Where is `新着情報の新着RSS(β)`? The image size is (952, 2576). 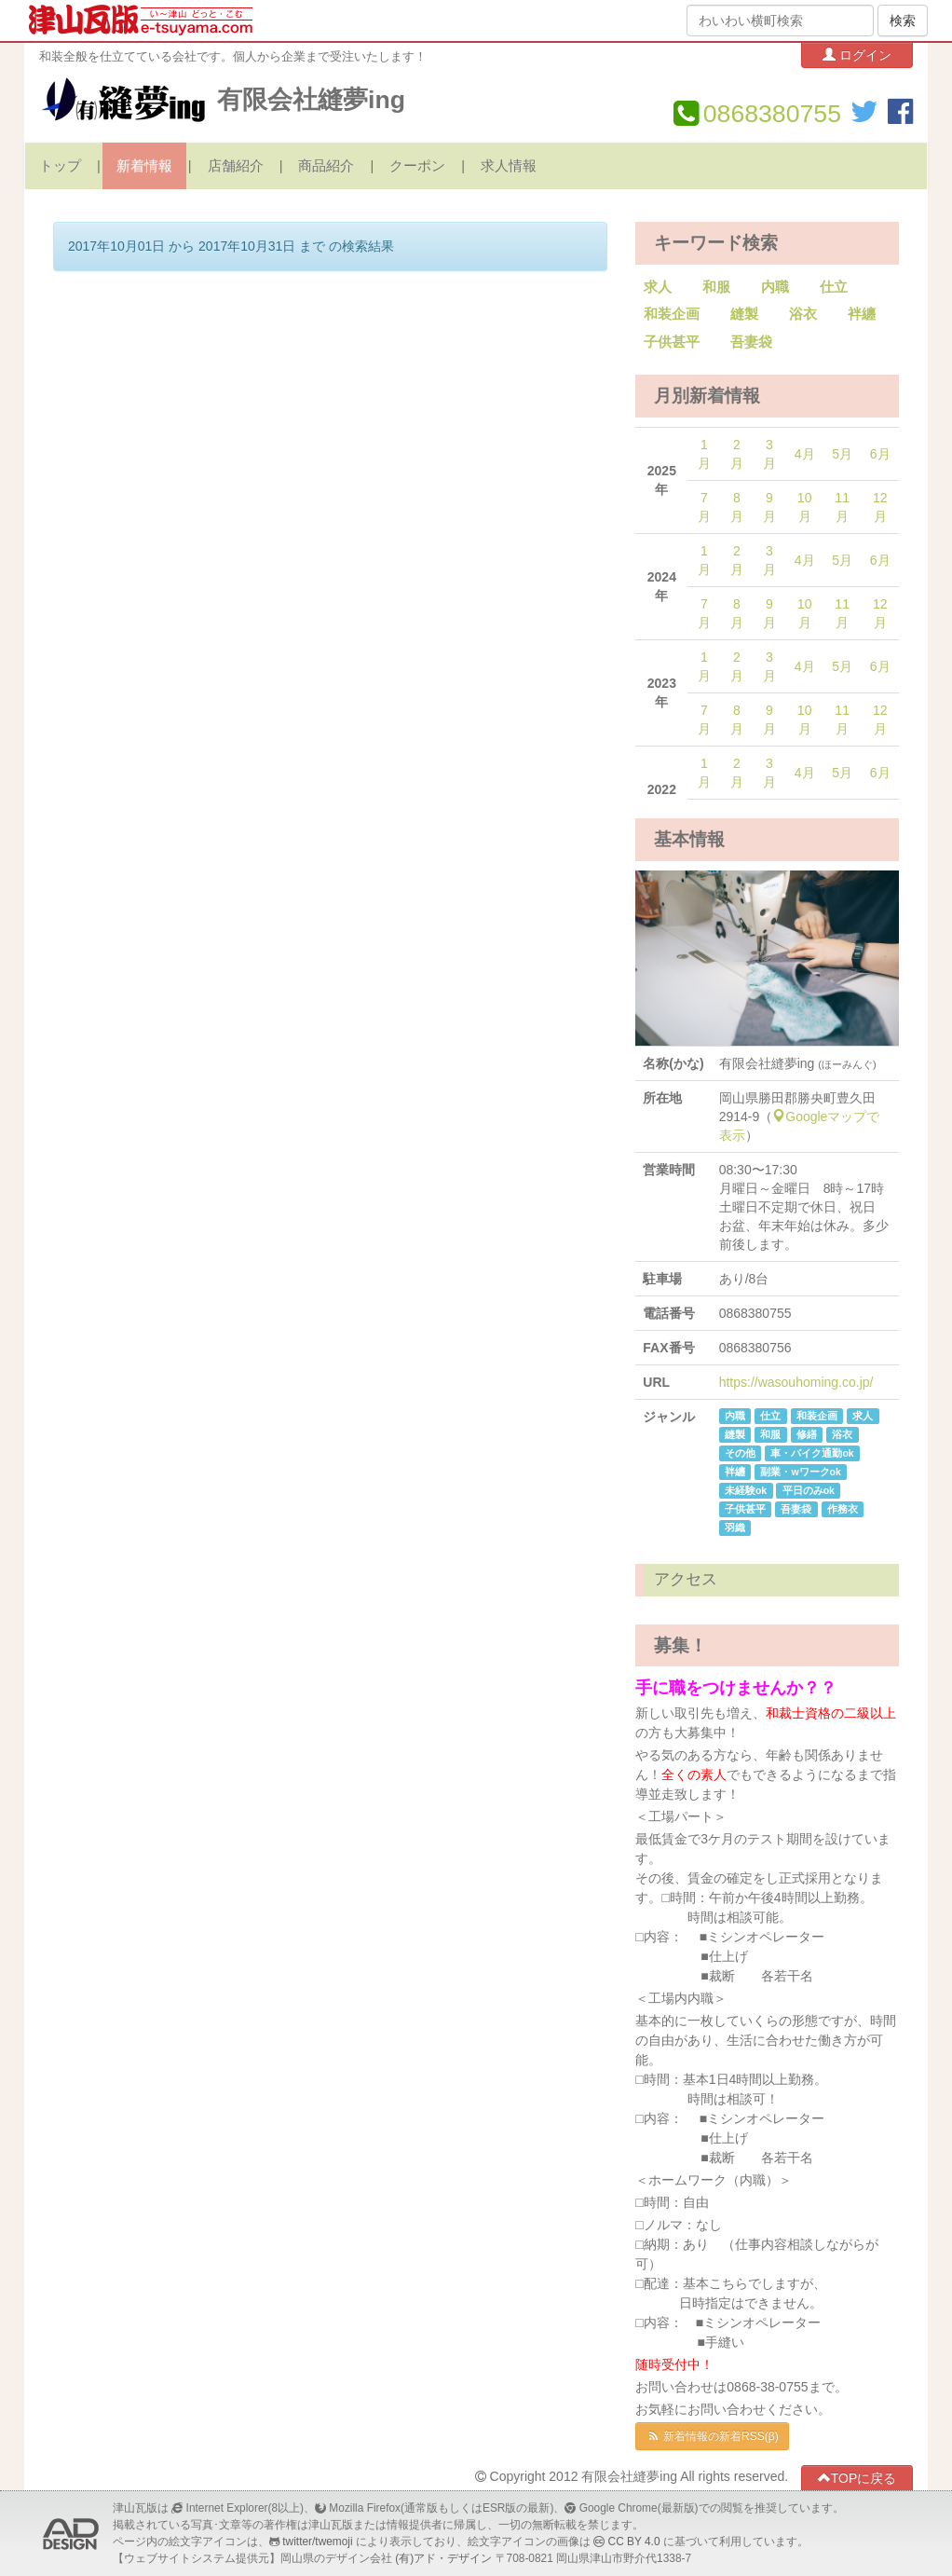 新着情報の新着RSS(β) is located at coordinates (712, 2436).